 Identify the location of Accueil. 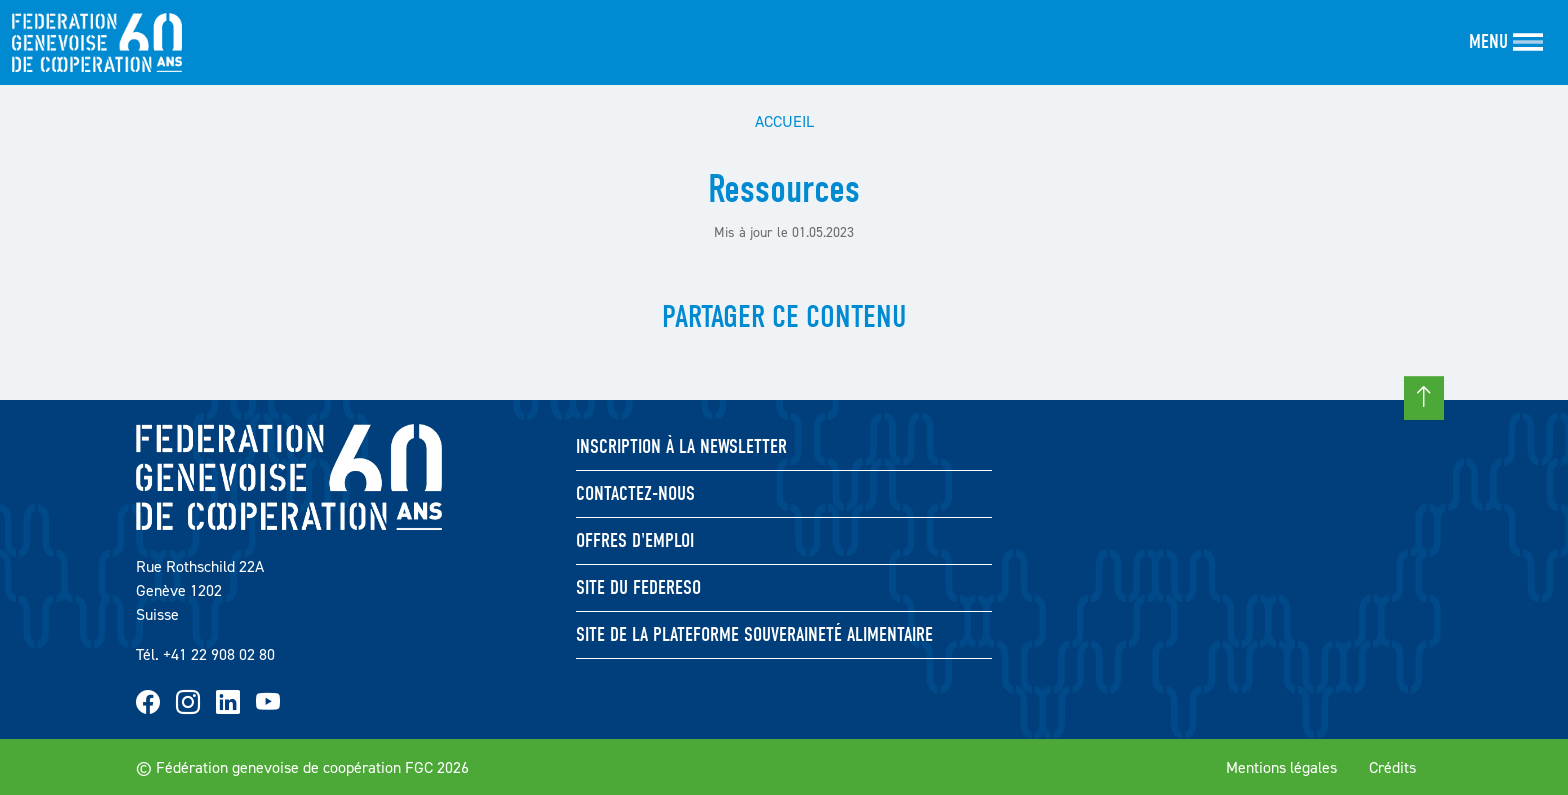
(784, 121).